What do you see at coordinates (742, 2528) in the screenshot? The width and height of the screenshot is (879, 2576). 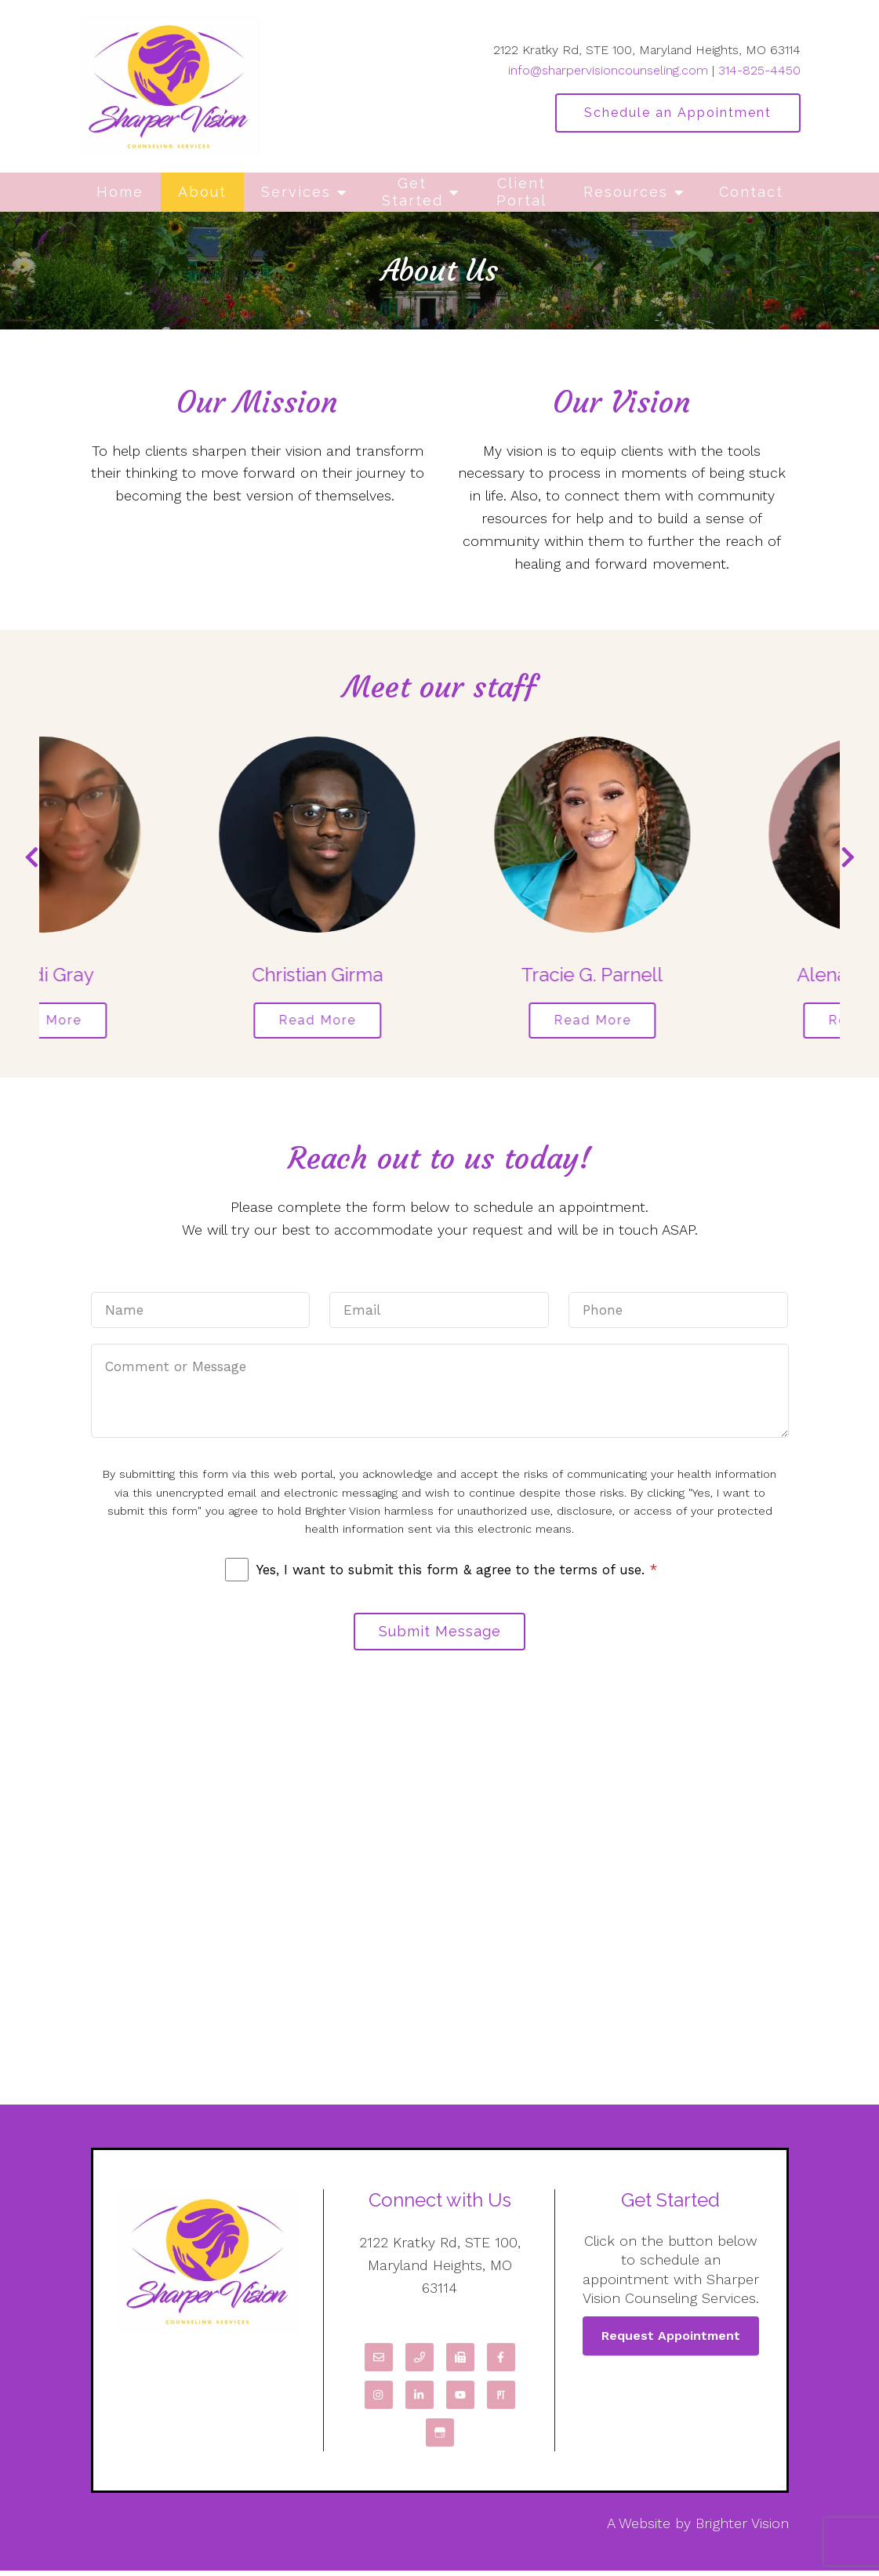 I see `Brighter Vision` at bounding box center [742, 2528].